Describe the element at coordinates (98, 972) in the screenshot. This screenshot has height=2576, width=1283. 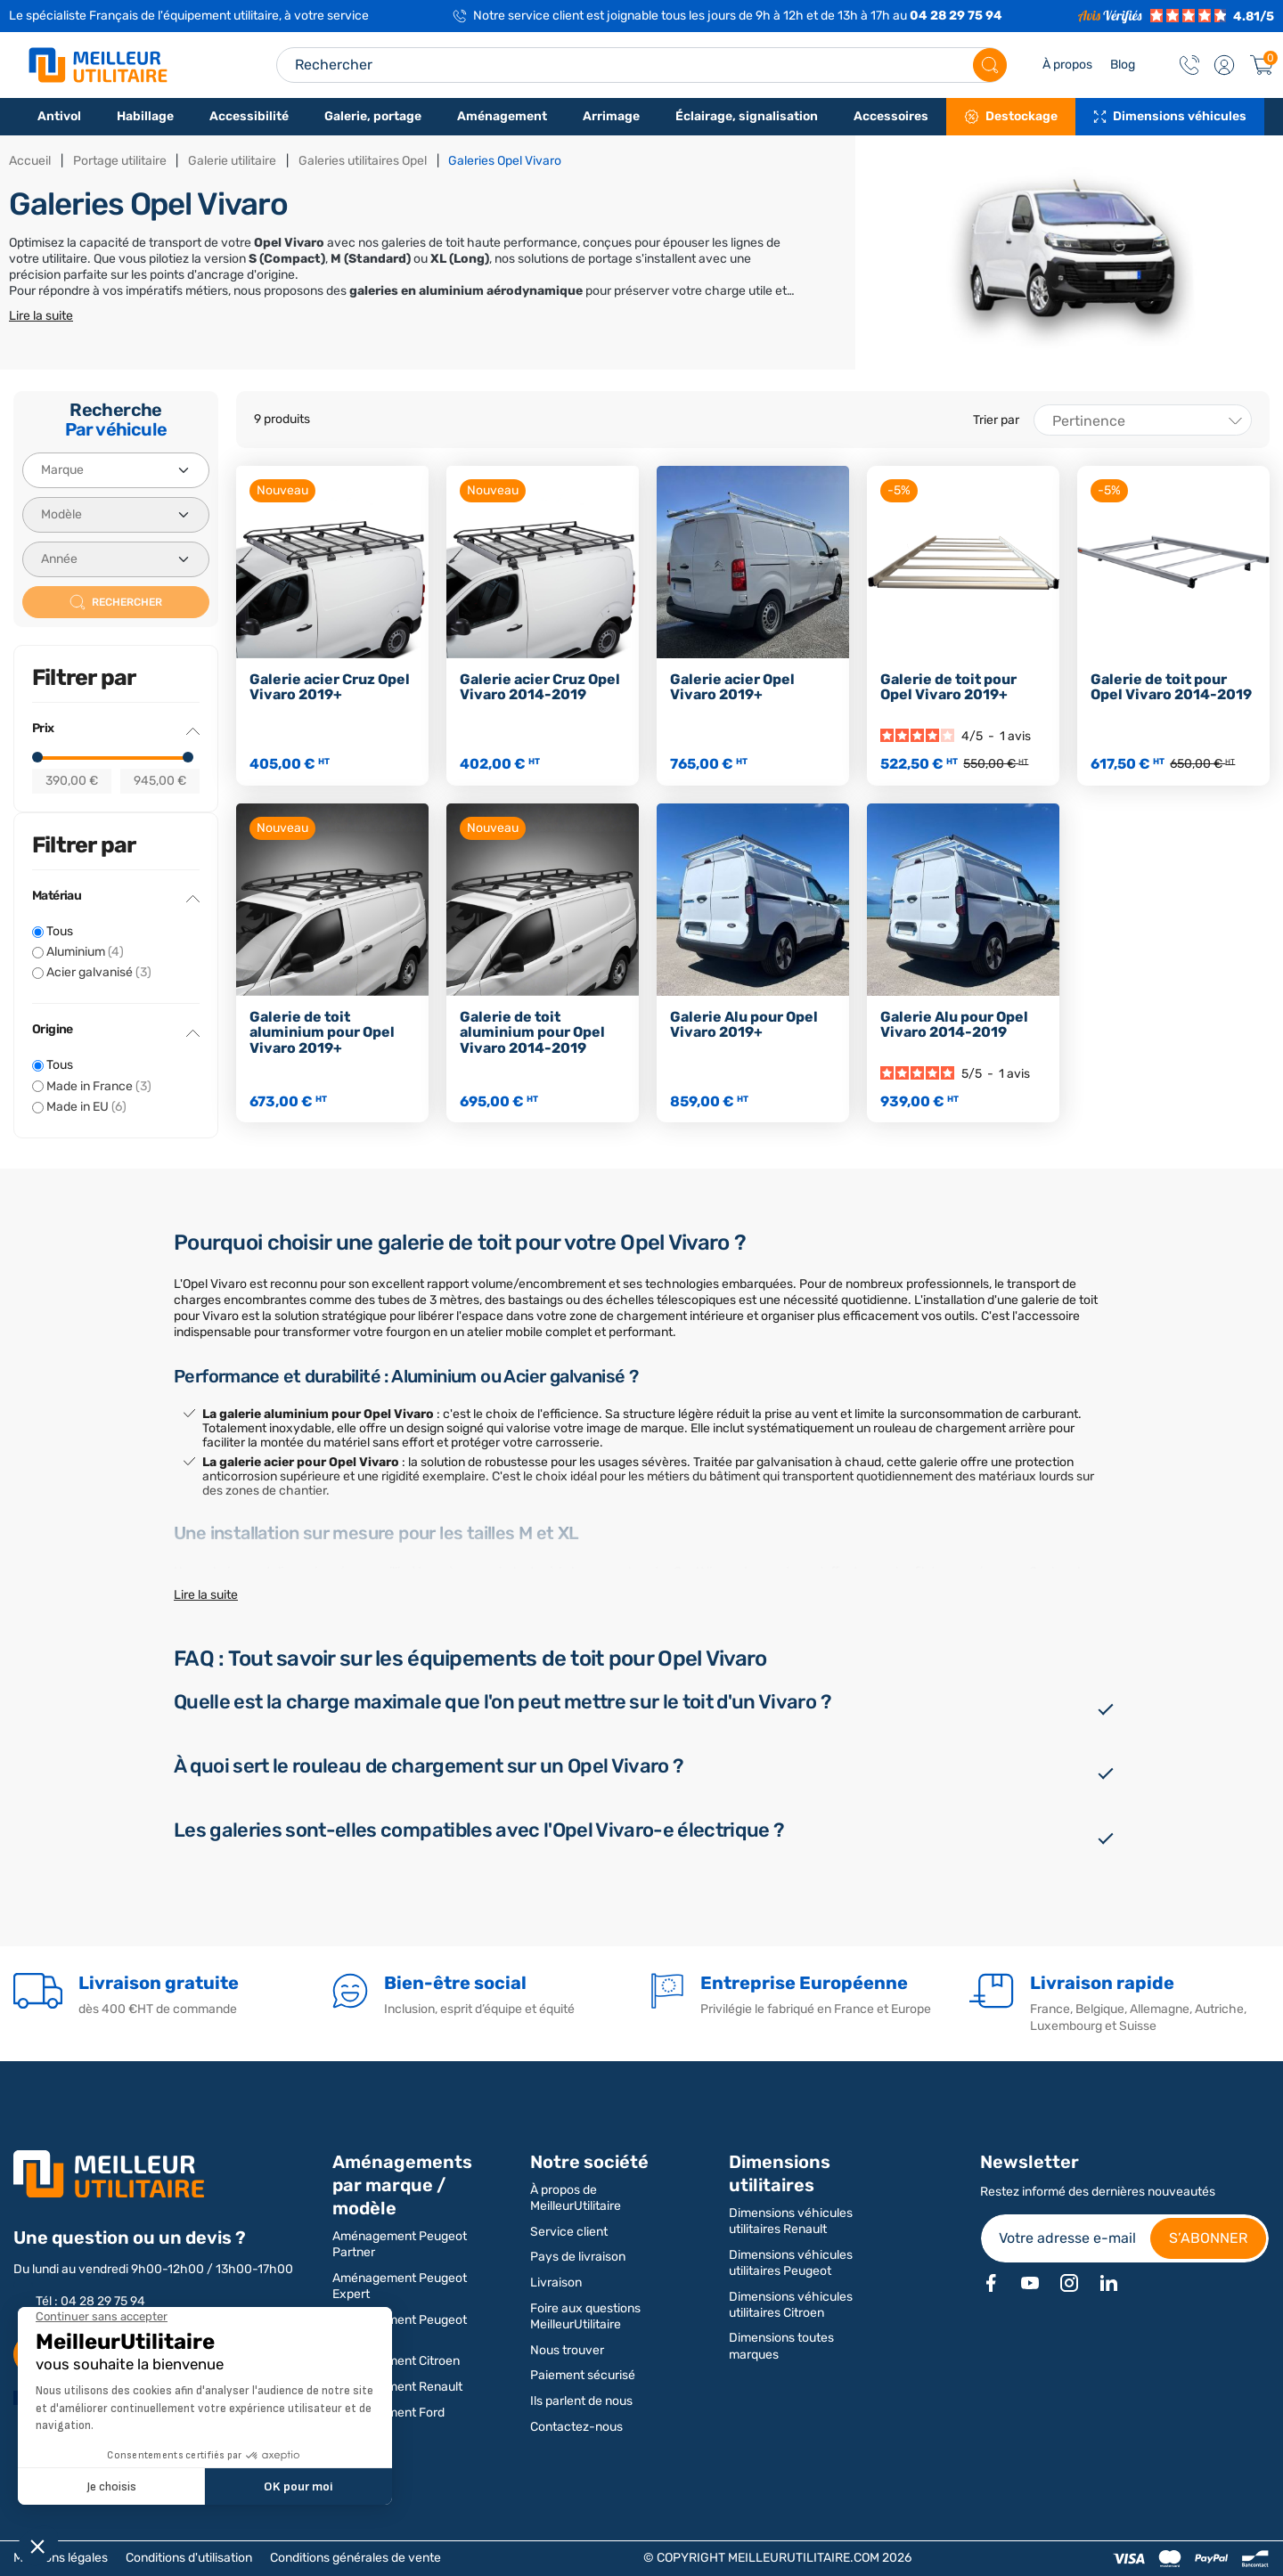
I see `Acier galvanisé` at that location.